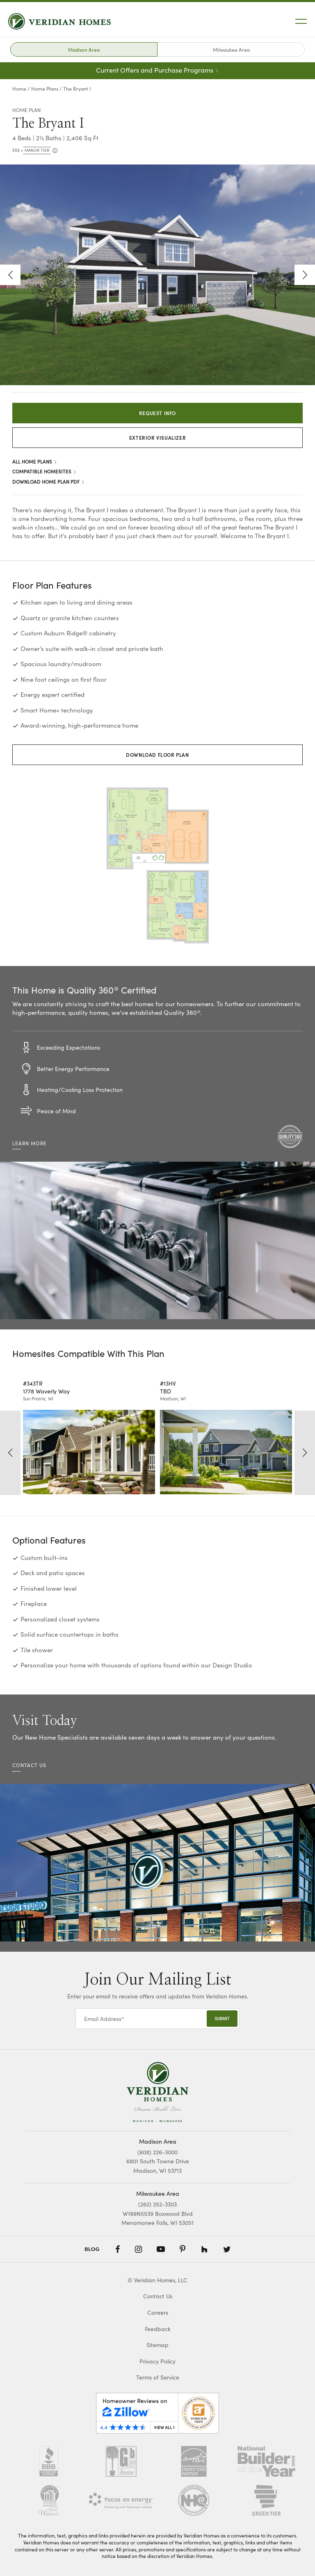 Image resolution: width=315 pixels, height=2576 pixels. What do you see at coordinates (158, 2329) in the screenshot?
I see `Feedback` at bounding box center [158, 2329].